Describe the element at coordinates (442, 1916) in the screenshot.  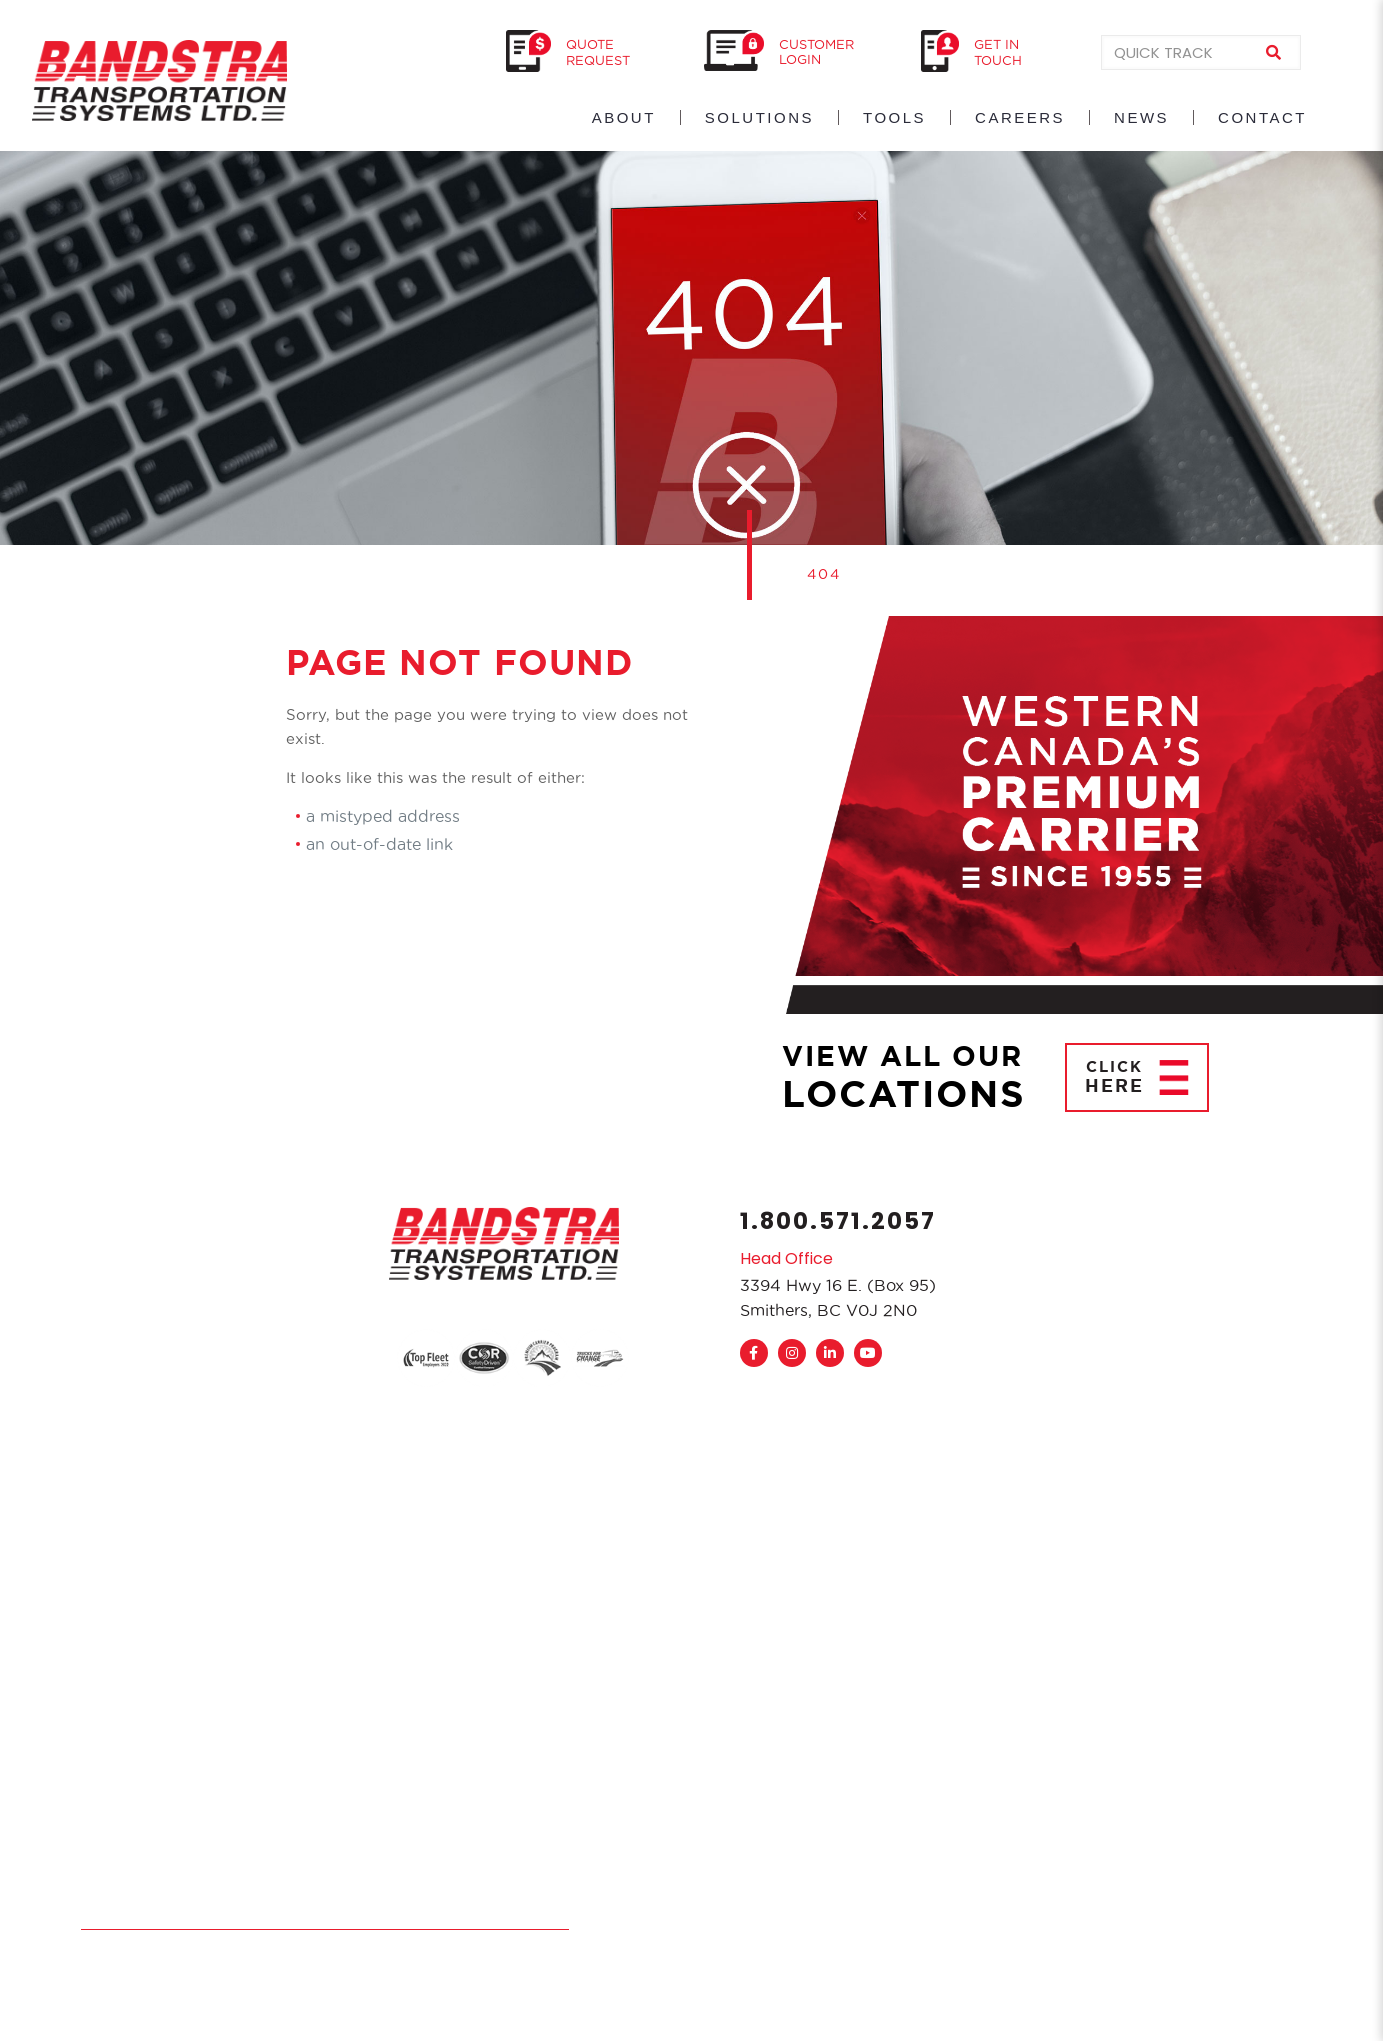
I see `Accessibility Plan` at that location.